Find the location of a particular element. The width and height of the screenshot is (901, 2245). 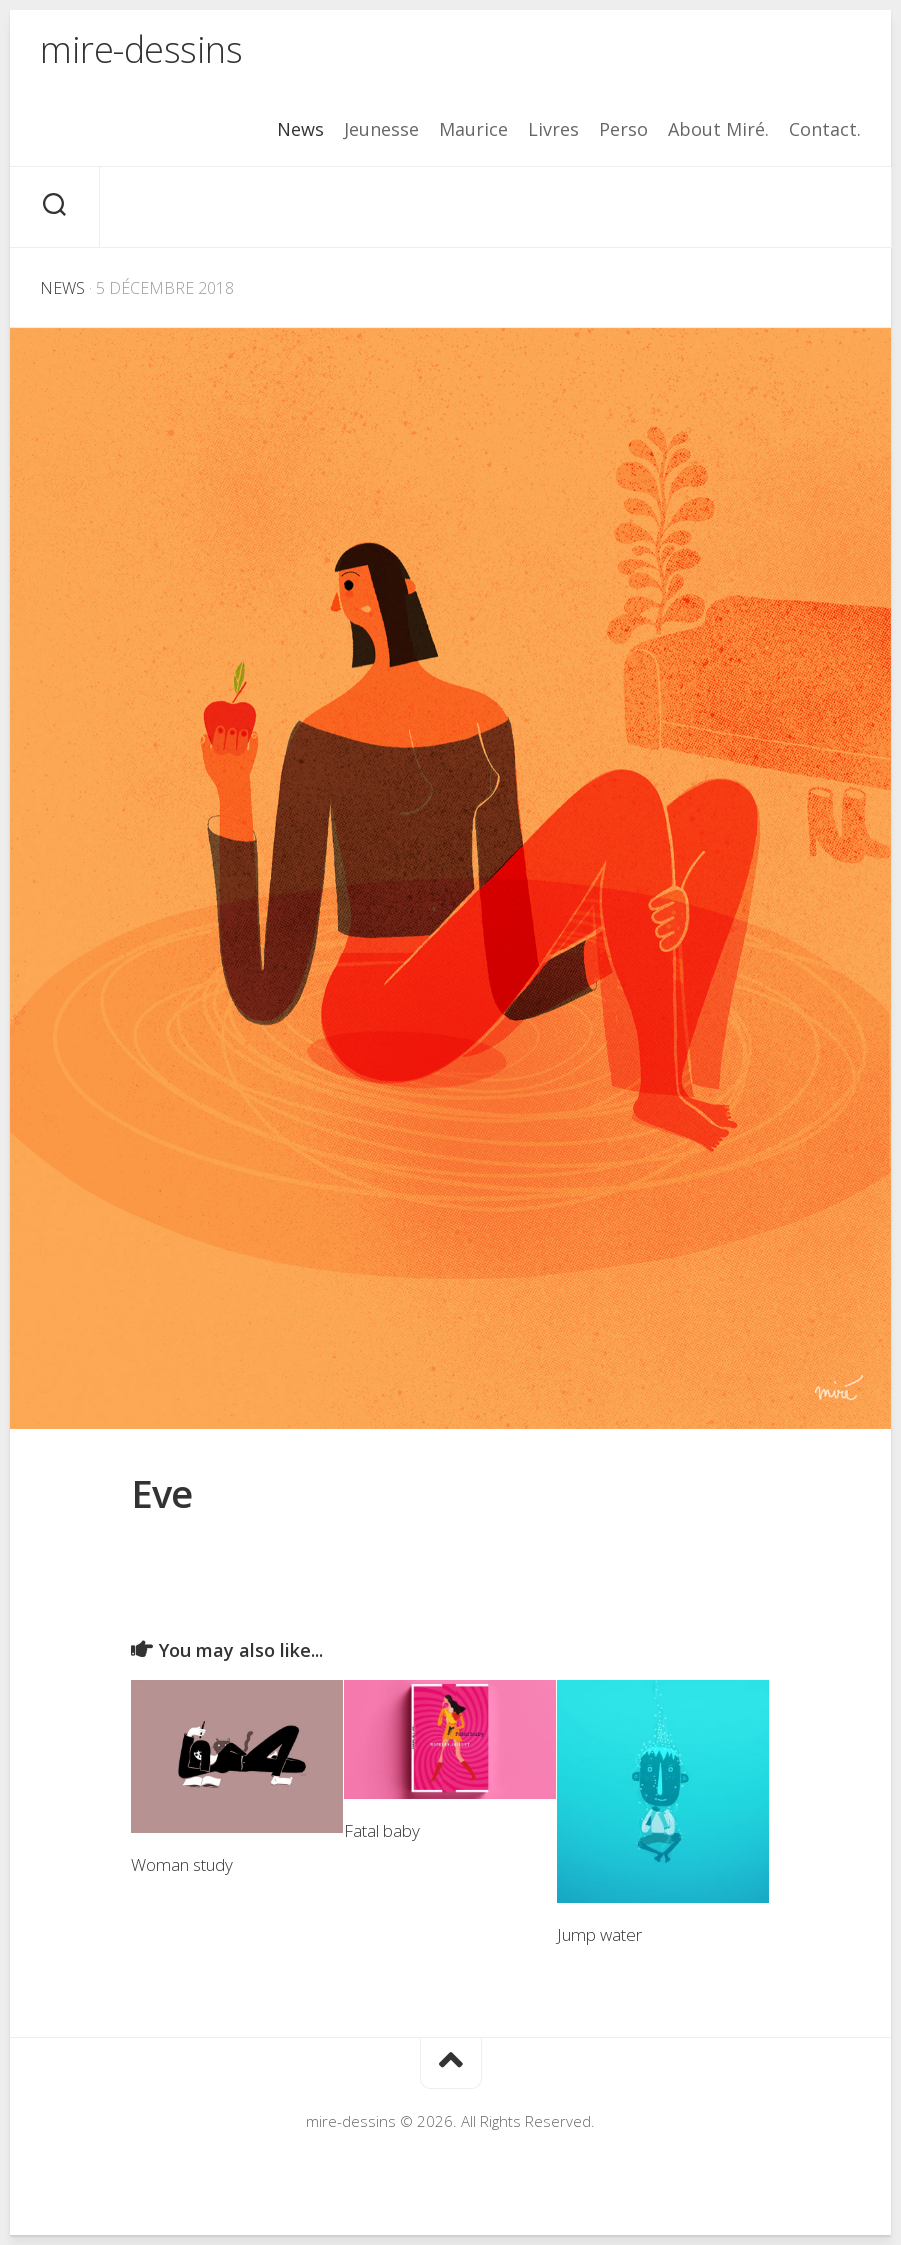

Maurice is located at coordinates (473, 129).